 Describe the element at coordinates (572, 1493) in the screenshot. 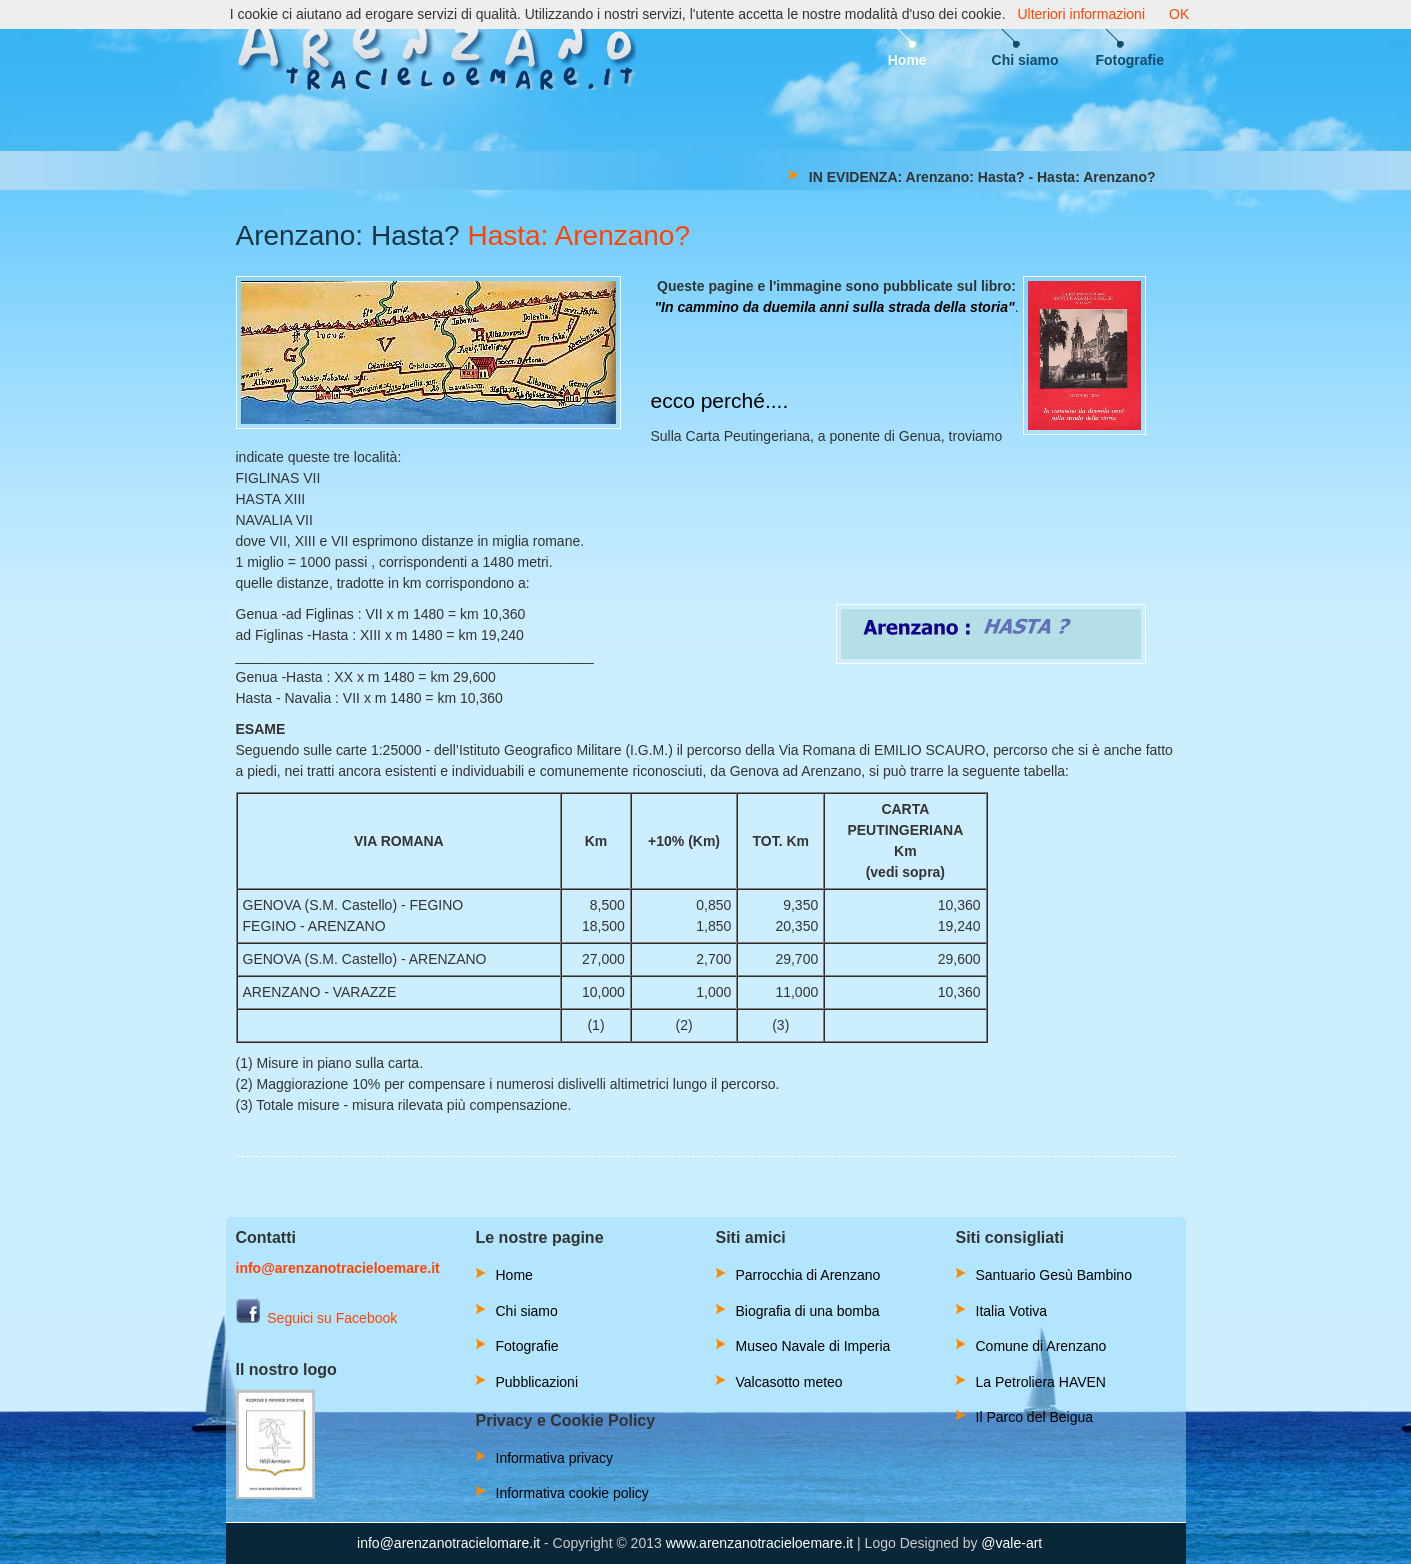

I see `Informativa cookie policy` at that location.